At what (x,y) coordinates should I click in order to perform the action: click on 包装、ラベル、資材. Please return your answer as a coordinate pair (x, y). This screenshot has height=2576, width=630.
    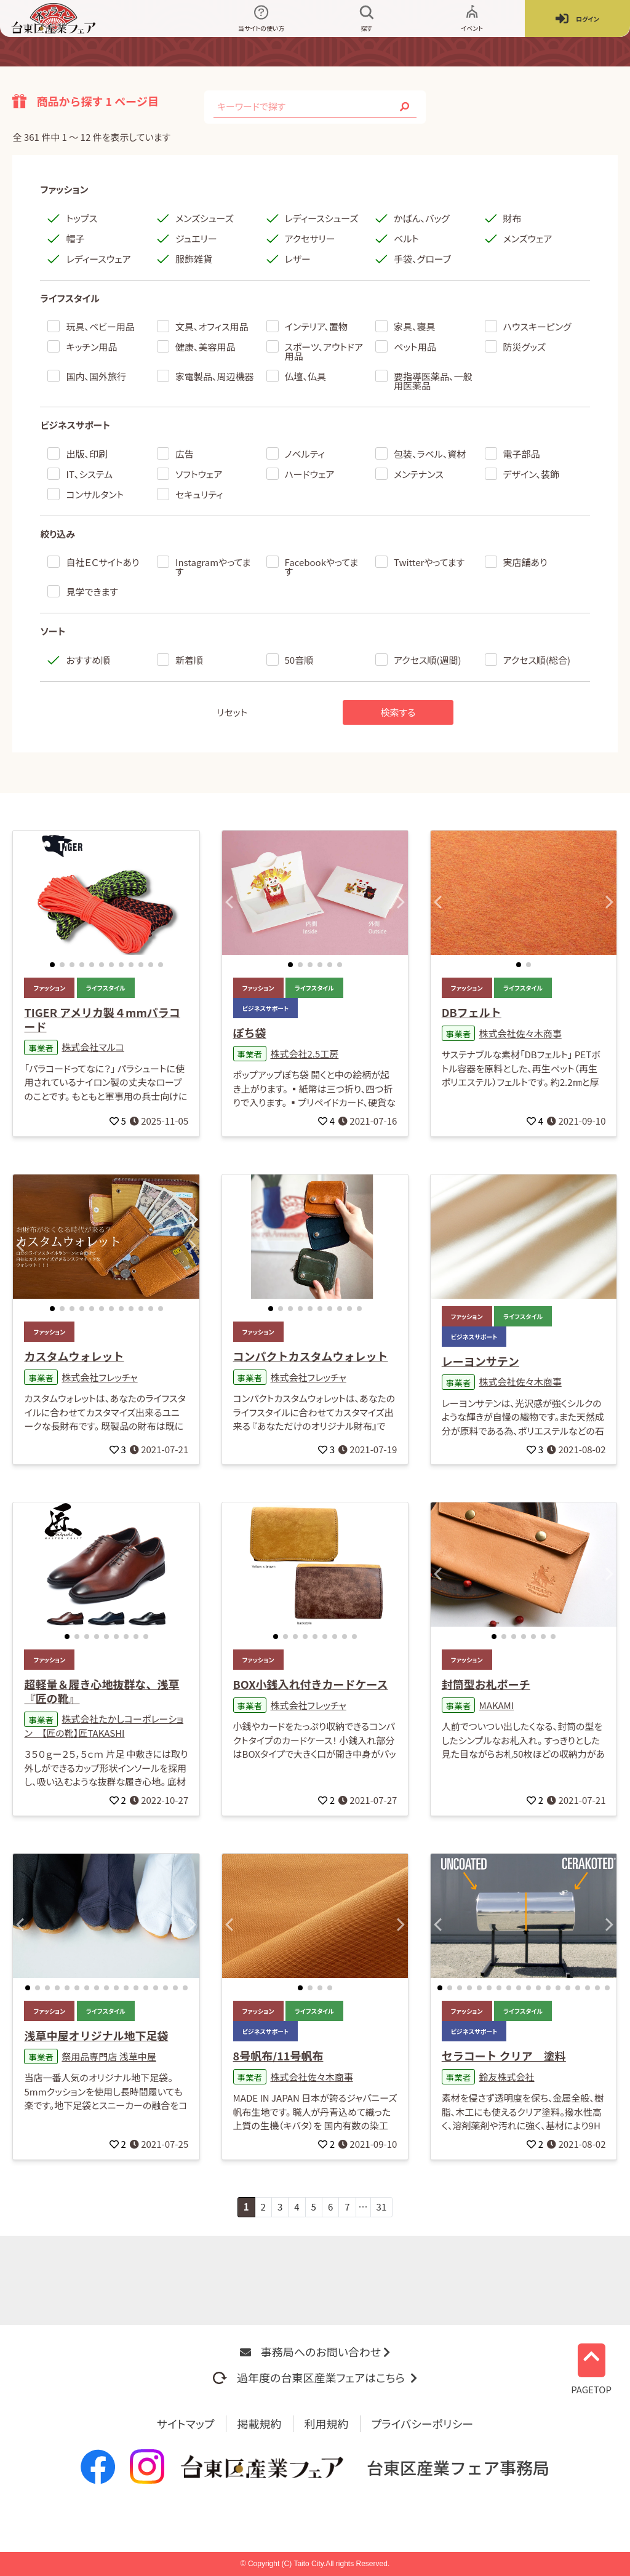
    Looking at the image, I should click on (430, 453).